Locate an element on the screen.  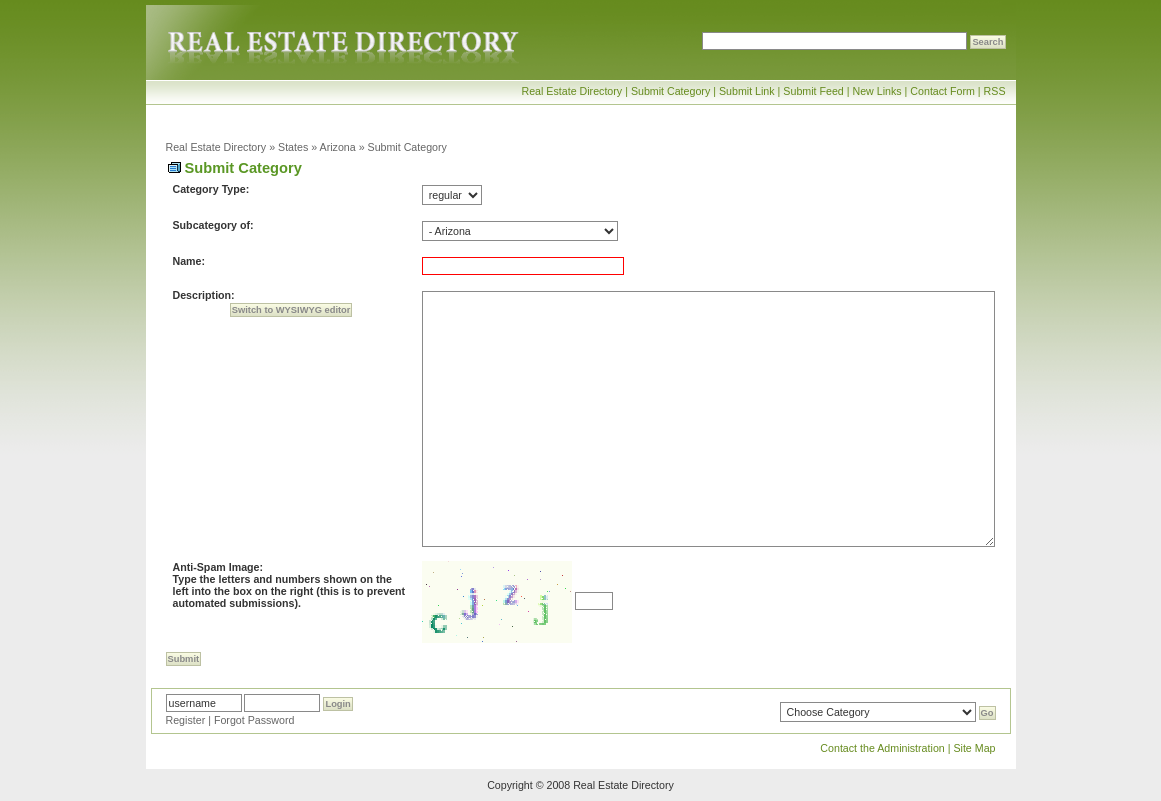
Real Estate Directory is located at coordinates (571, 91).